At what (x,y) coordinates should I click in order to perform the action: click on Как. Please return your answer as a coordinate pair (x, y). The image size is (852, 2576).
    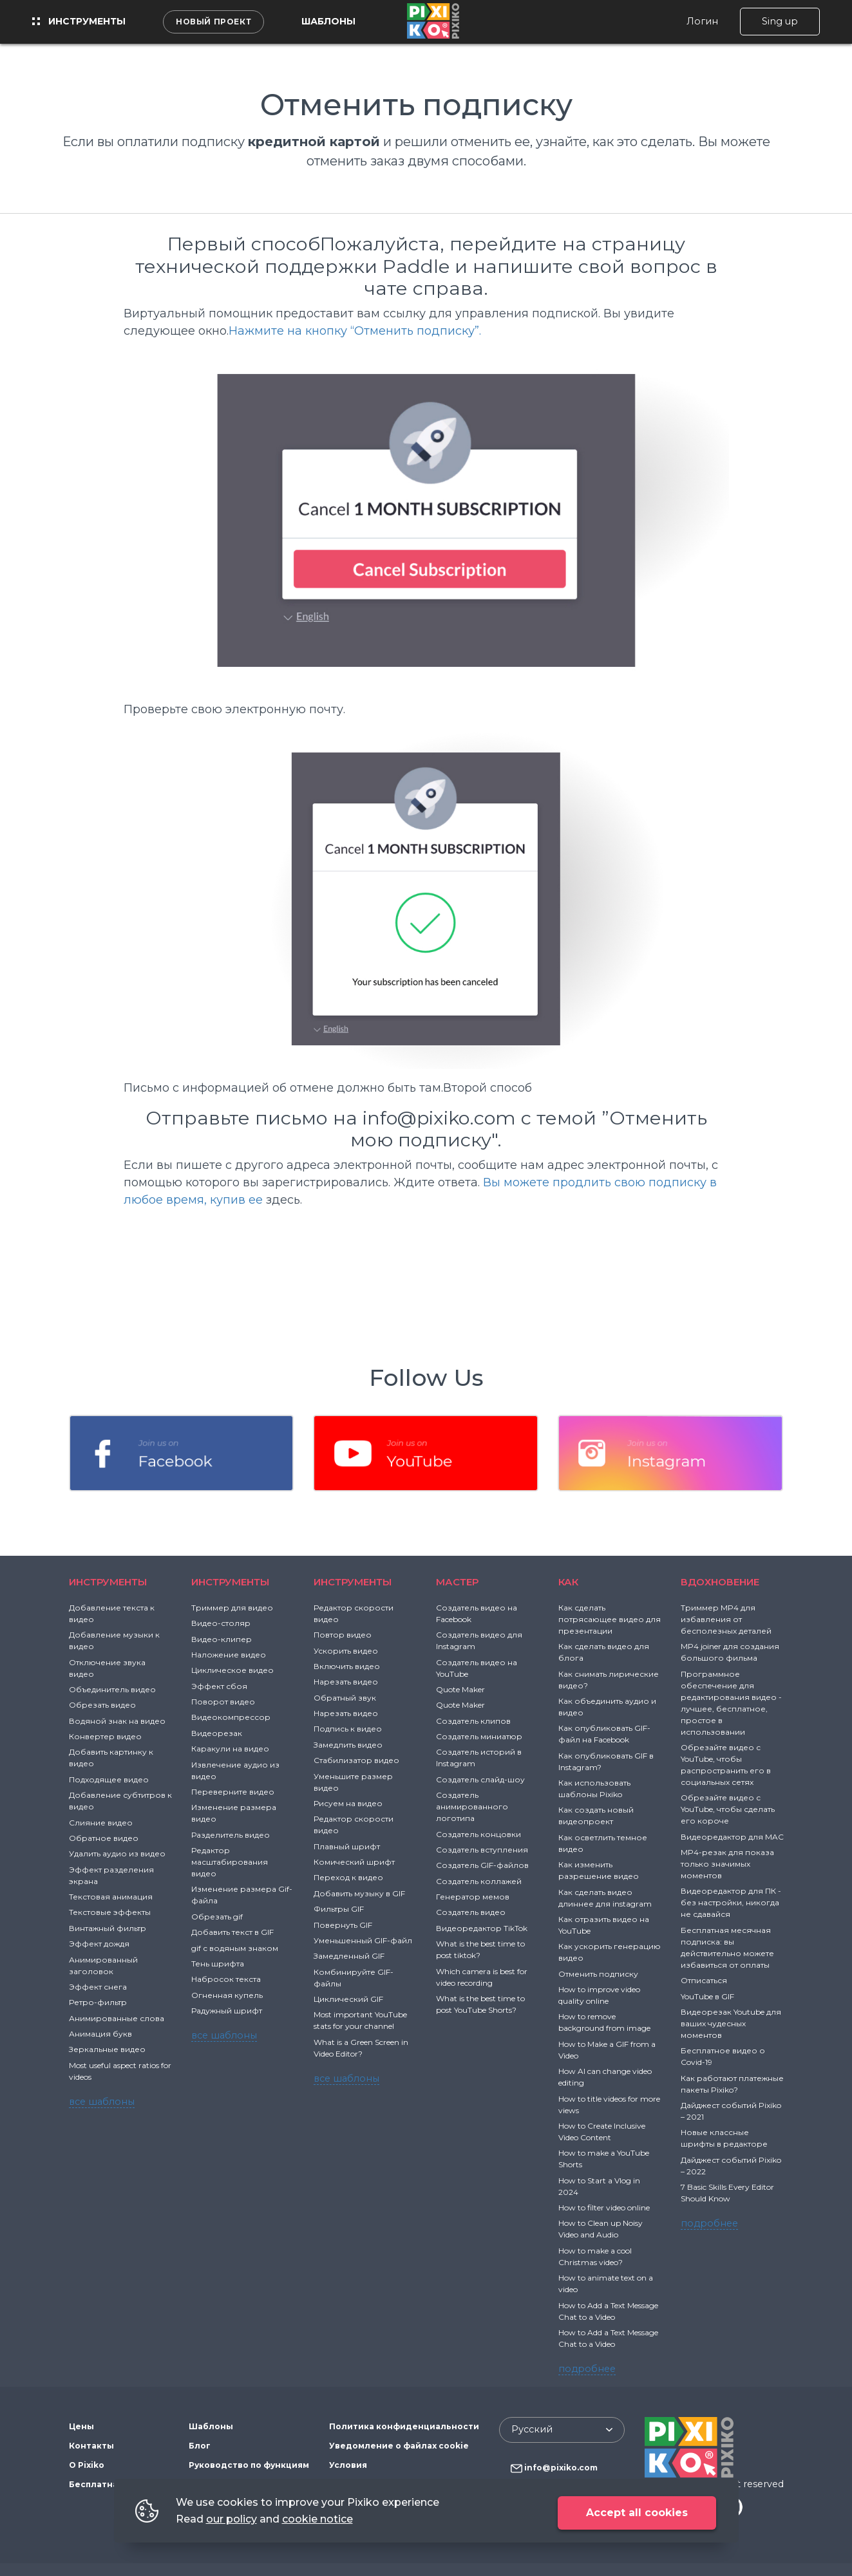
    Looking at the image, I should click on (568, 1582).